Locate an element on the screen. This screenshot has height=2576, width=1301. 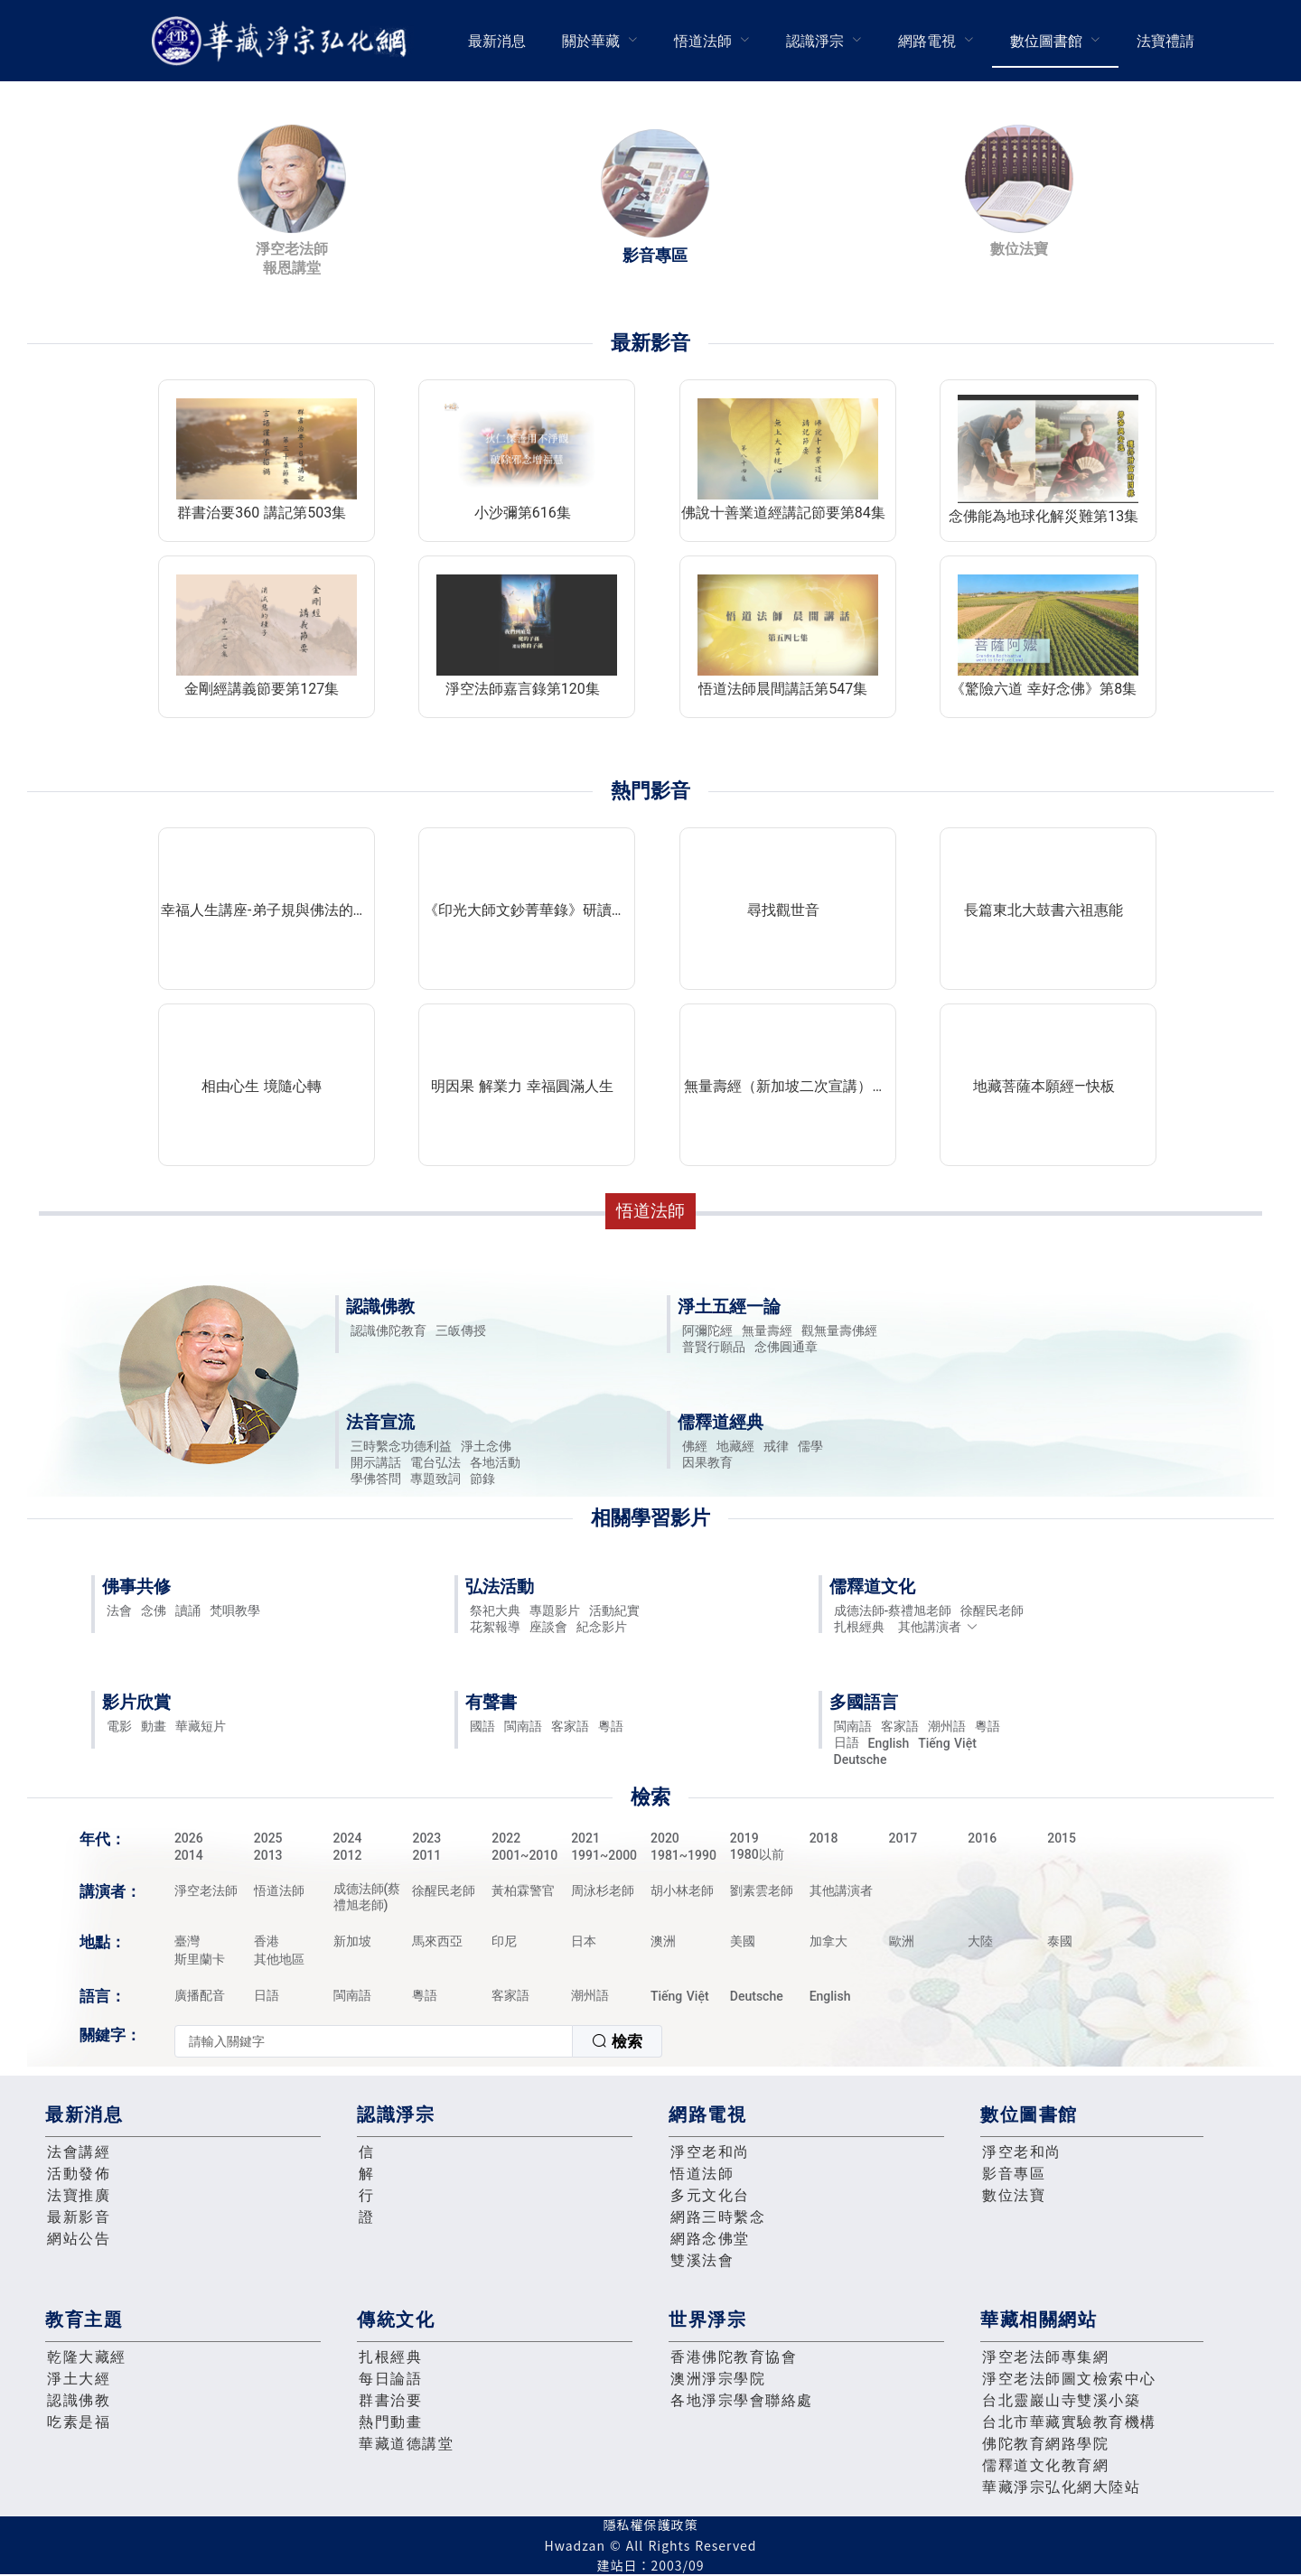
[menuitem] is located at coordinates (497, 41).